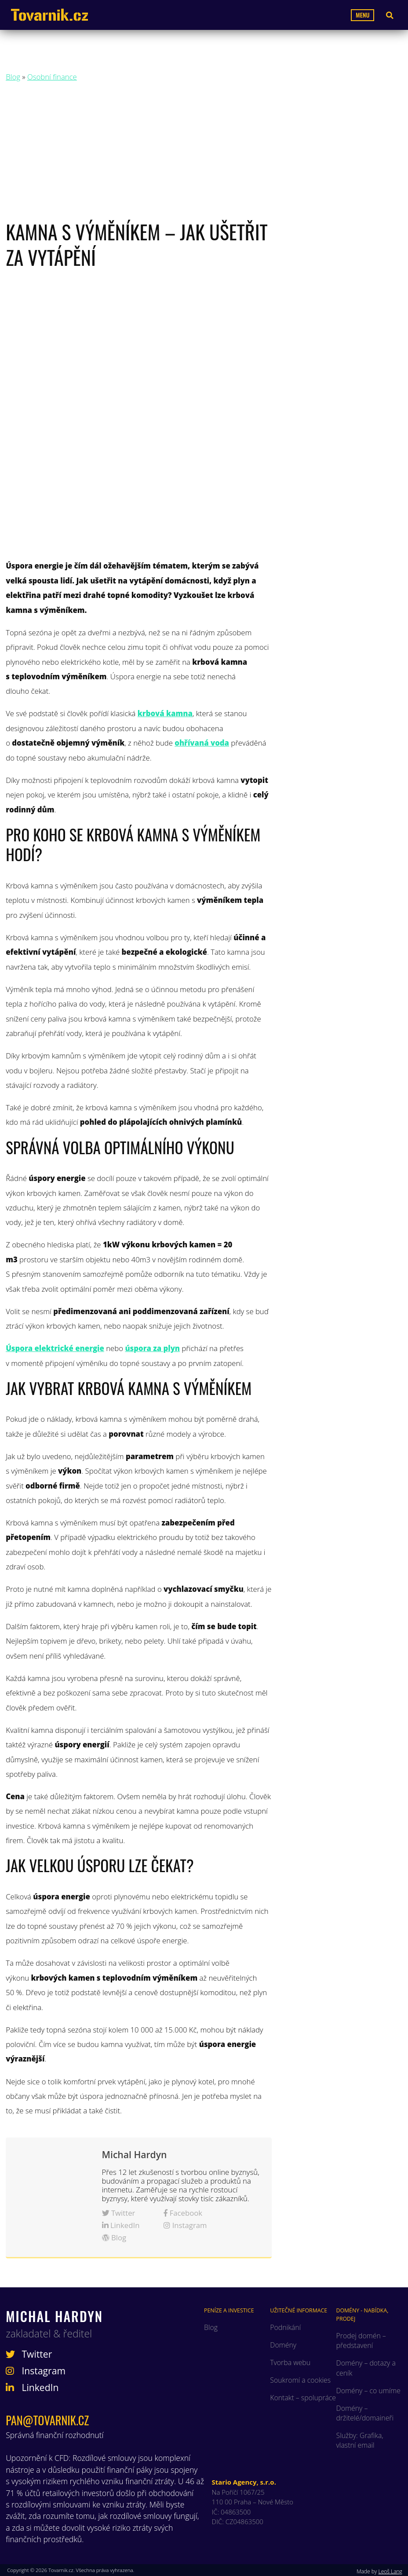  What do you see at coordinates (365, 2413) in the screenshot?
I see `Domény – držitelé/domaineři` at bounding box center [365, 2413].